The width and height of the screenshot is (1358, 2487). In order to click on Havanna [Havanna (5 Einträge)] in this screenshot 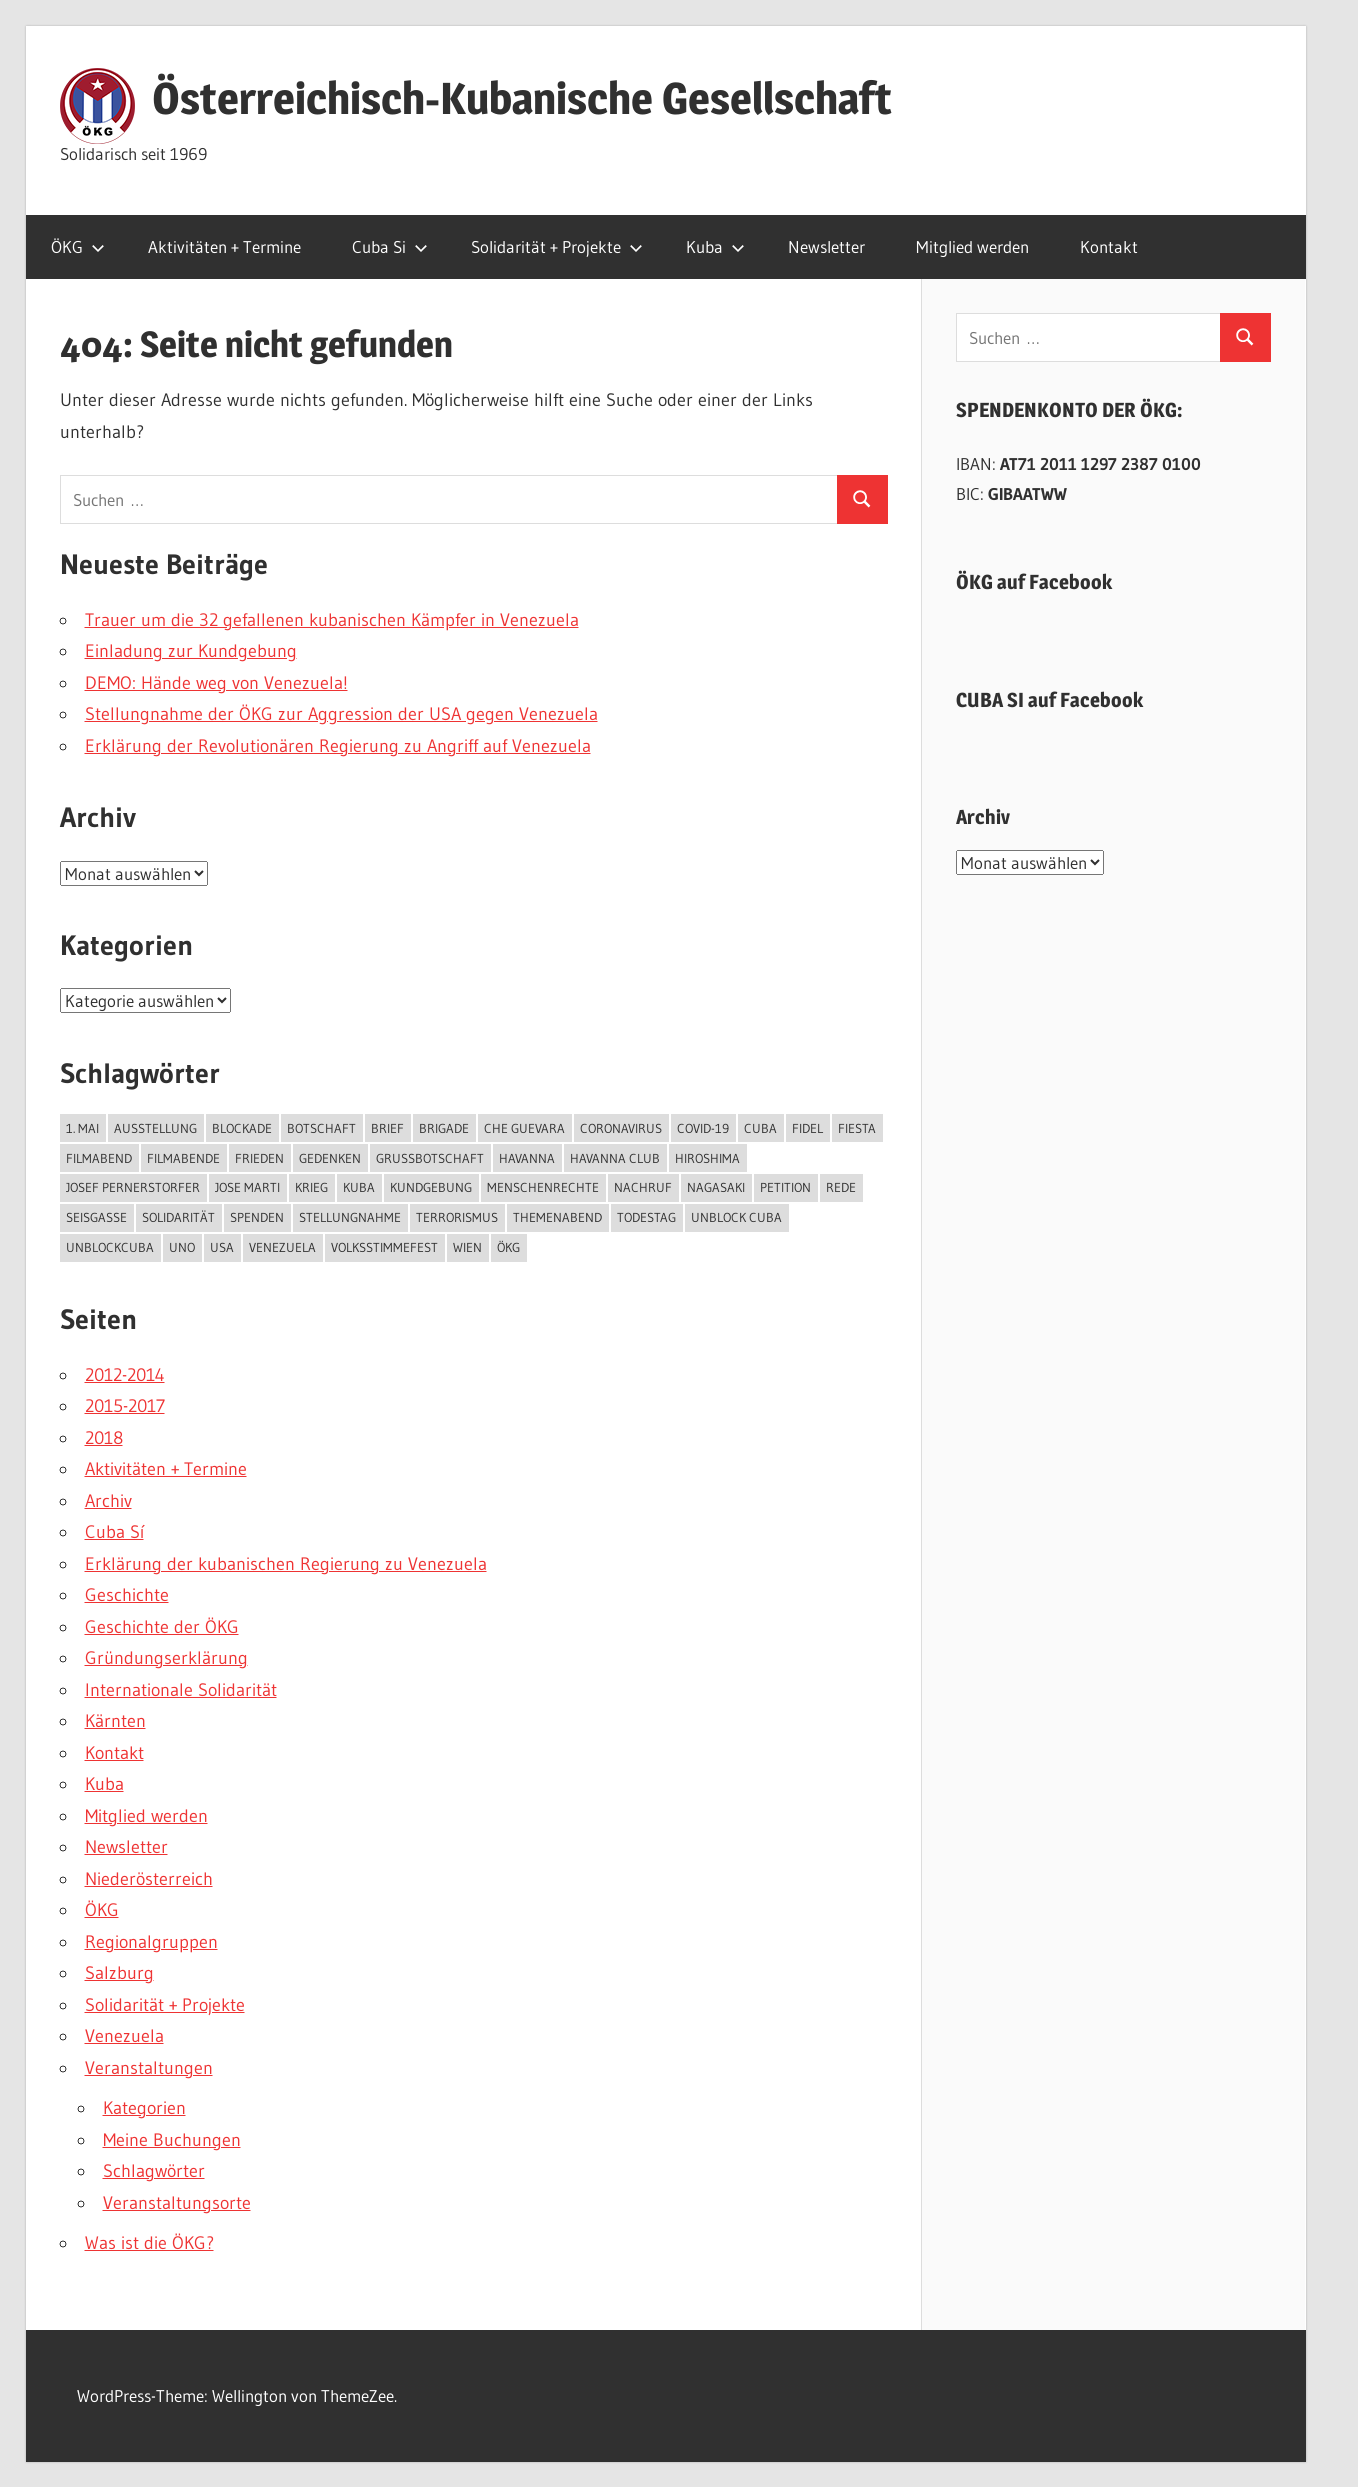, I will do `click(527, 1158)`.